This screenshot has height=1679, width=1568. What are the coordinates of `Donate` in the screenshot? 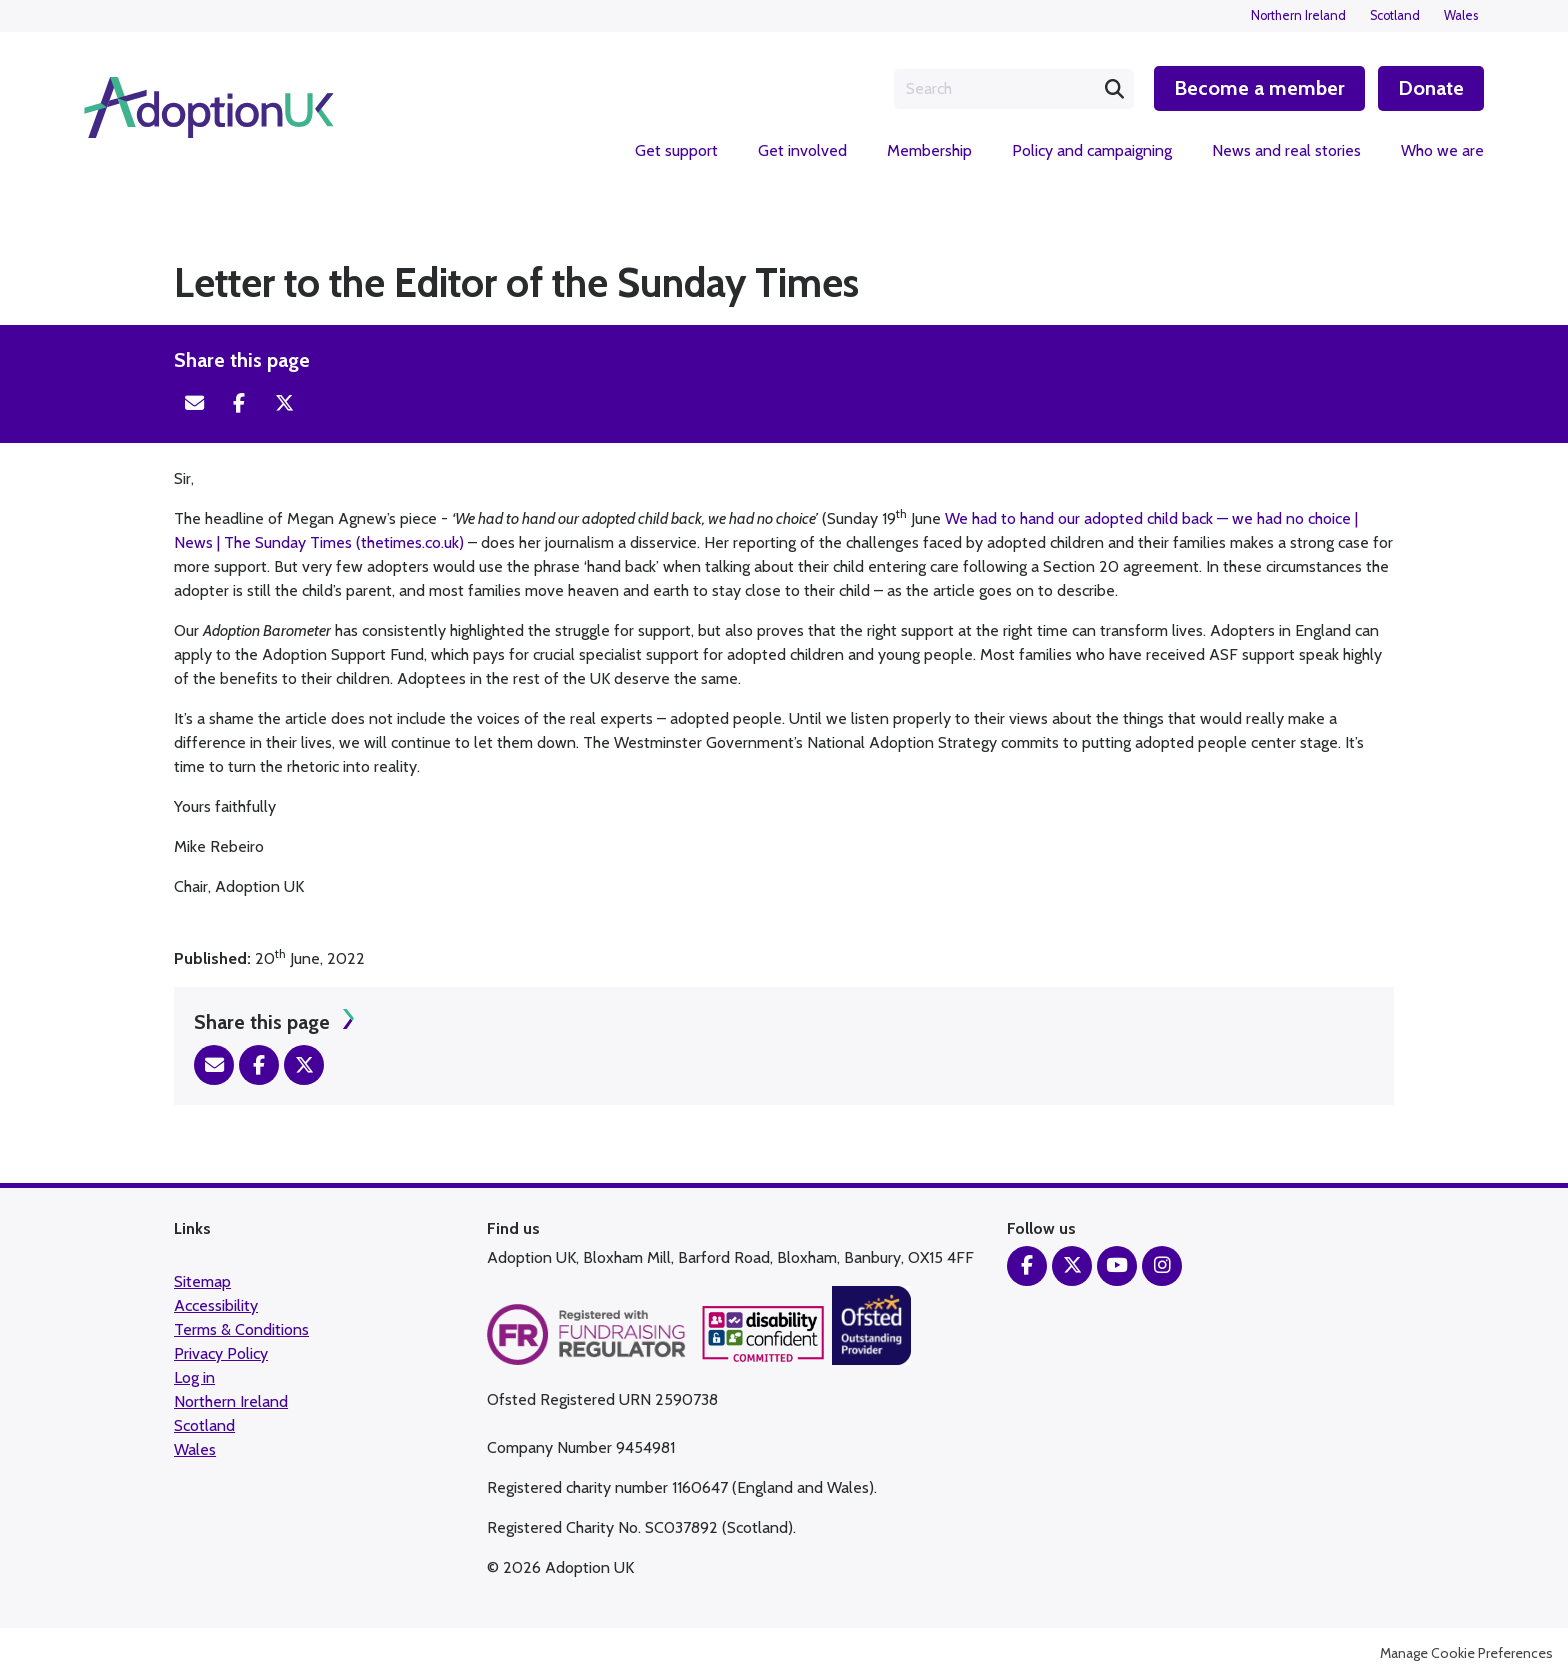 It's located at (1431, 88).